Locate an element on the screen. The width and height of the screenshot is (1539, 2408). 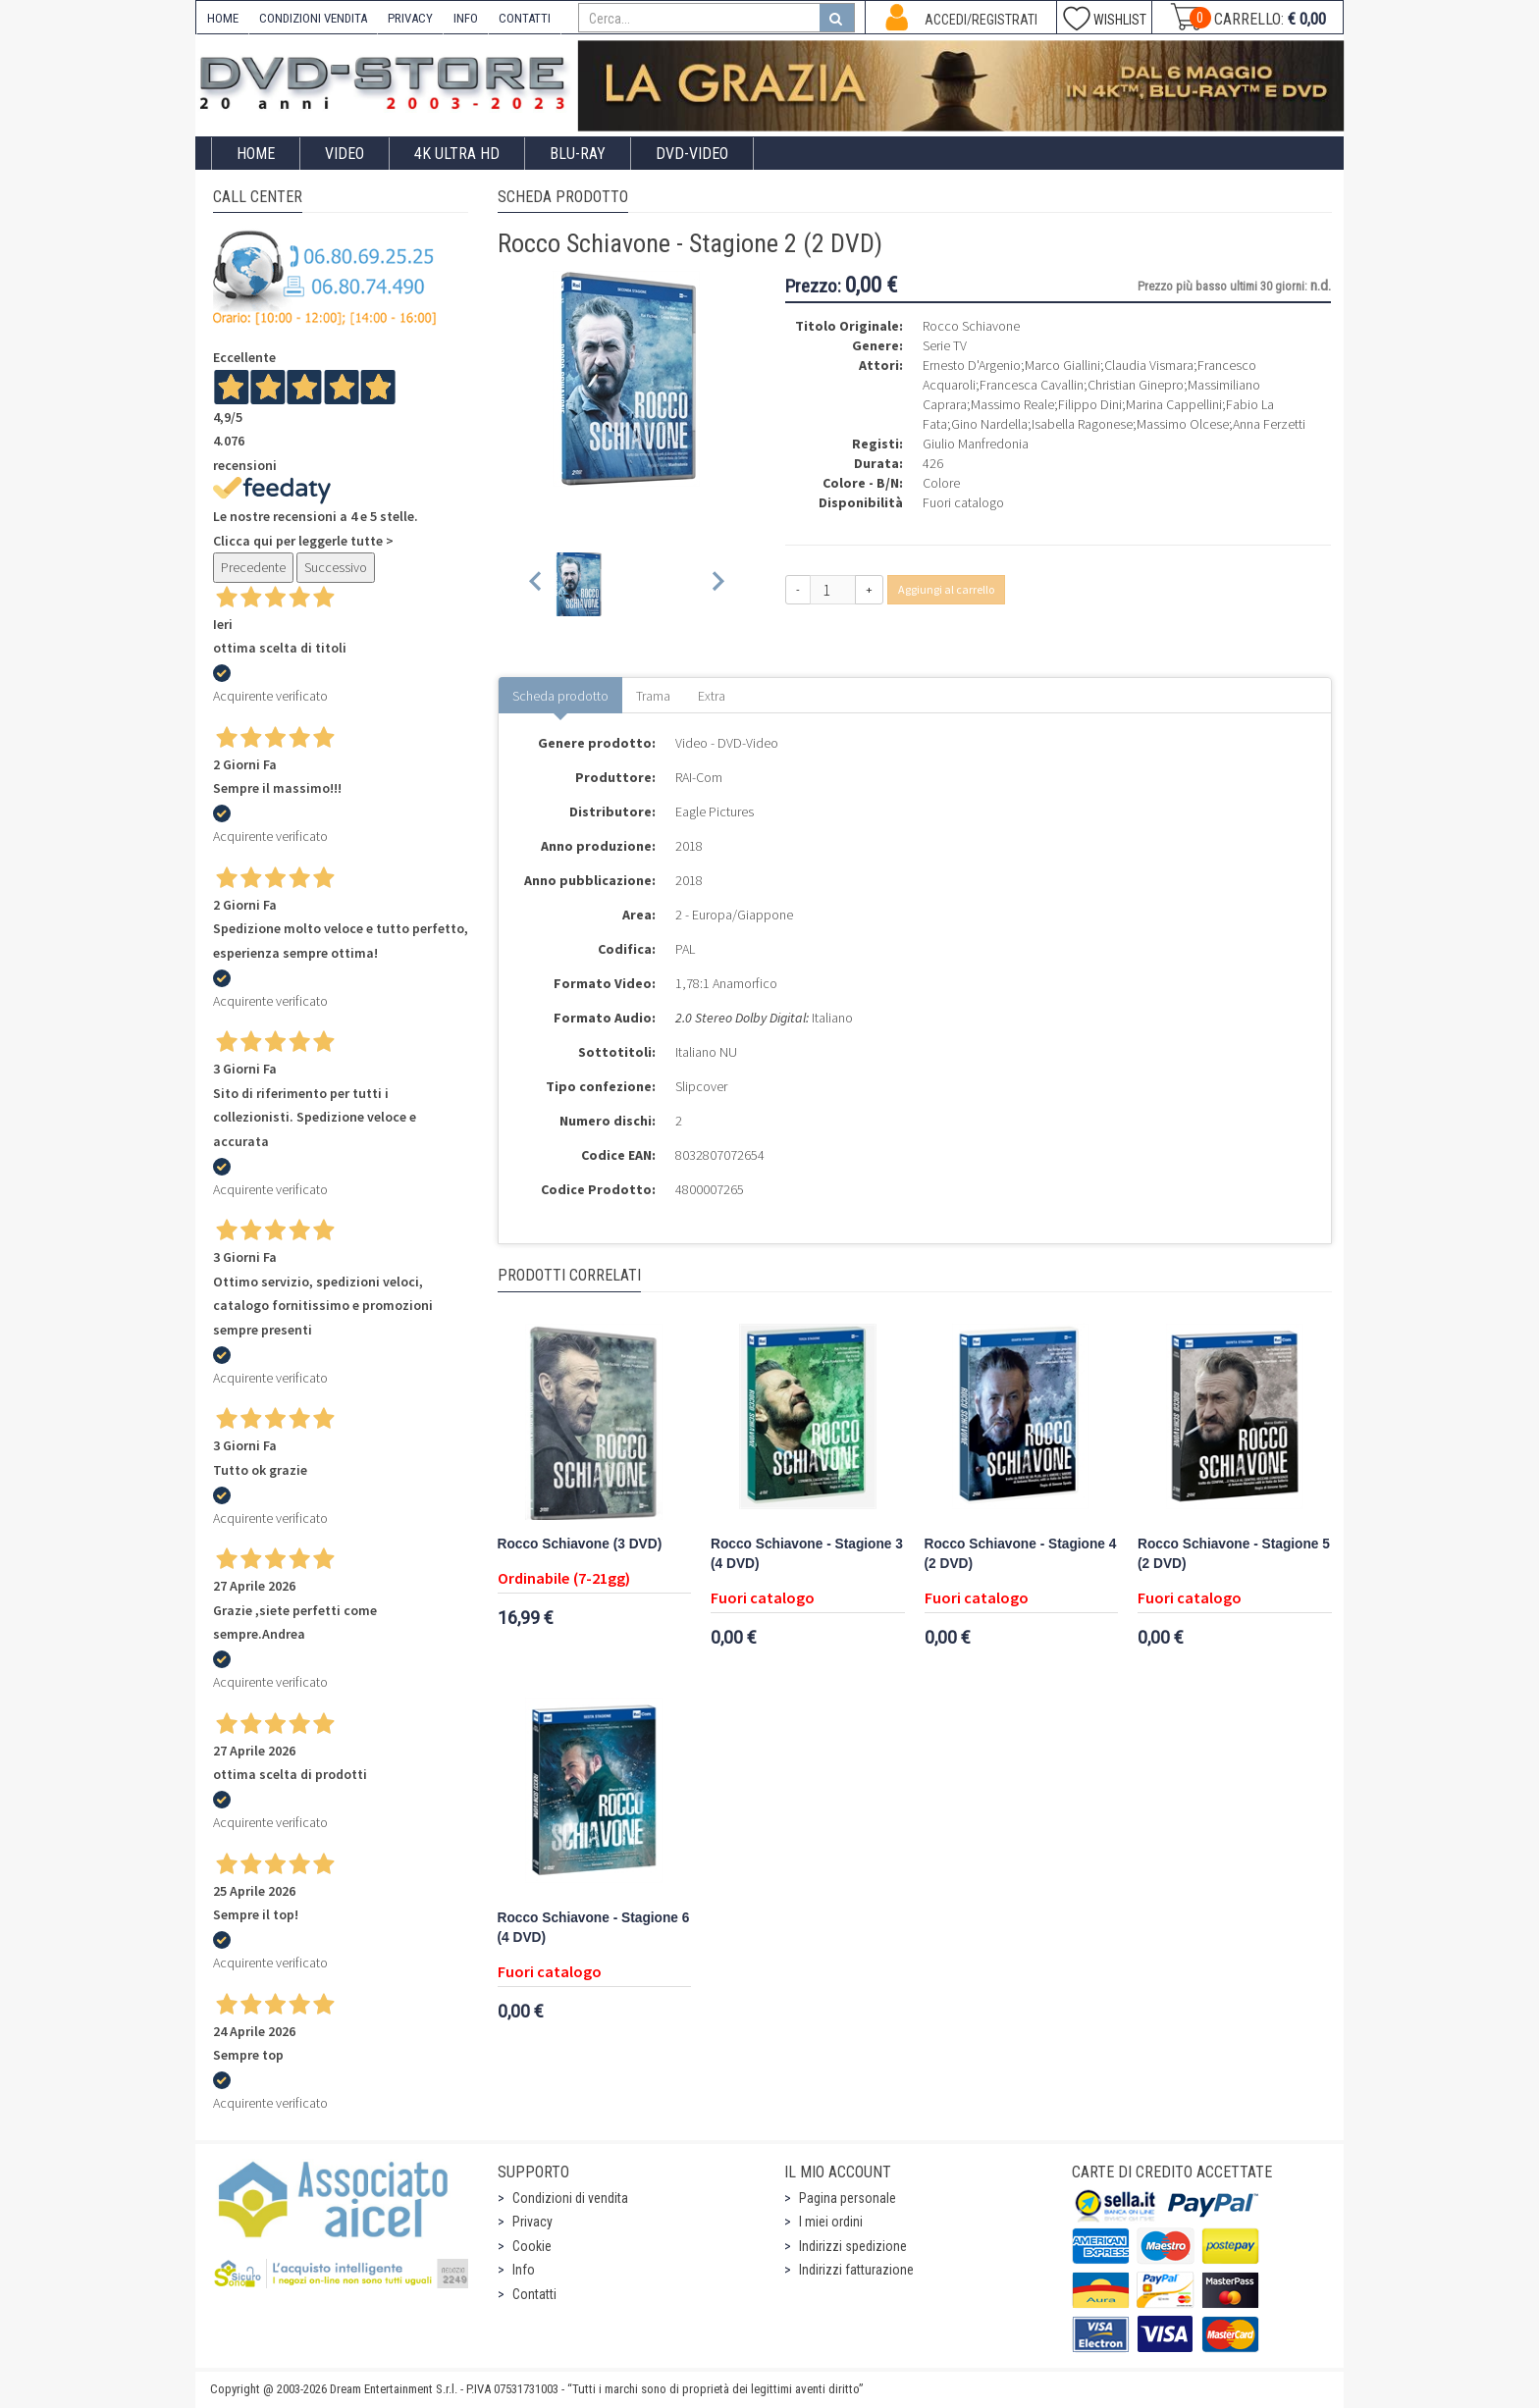
Indirizzi spedizione is located at coordinates (853, 2246).